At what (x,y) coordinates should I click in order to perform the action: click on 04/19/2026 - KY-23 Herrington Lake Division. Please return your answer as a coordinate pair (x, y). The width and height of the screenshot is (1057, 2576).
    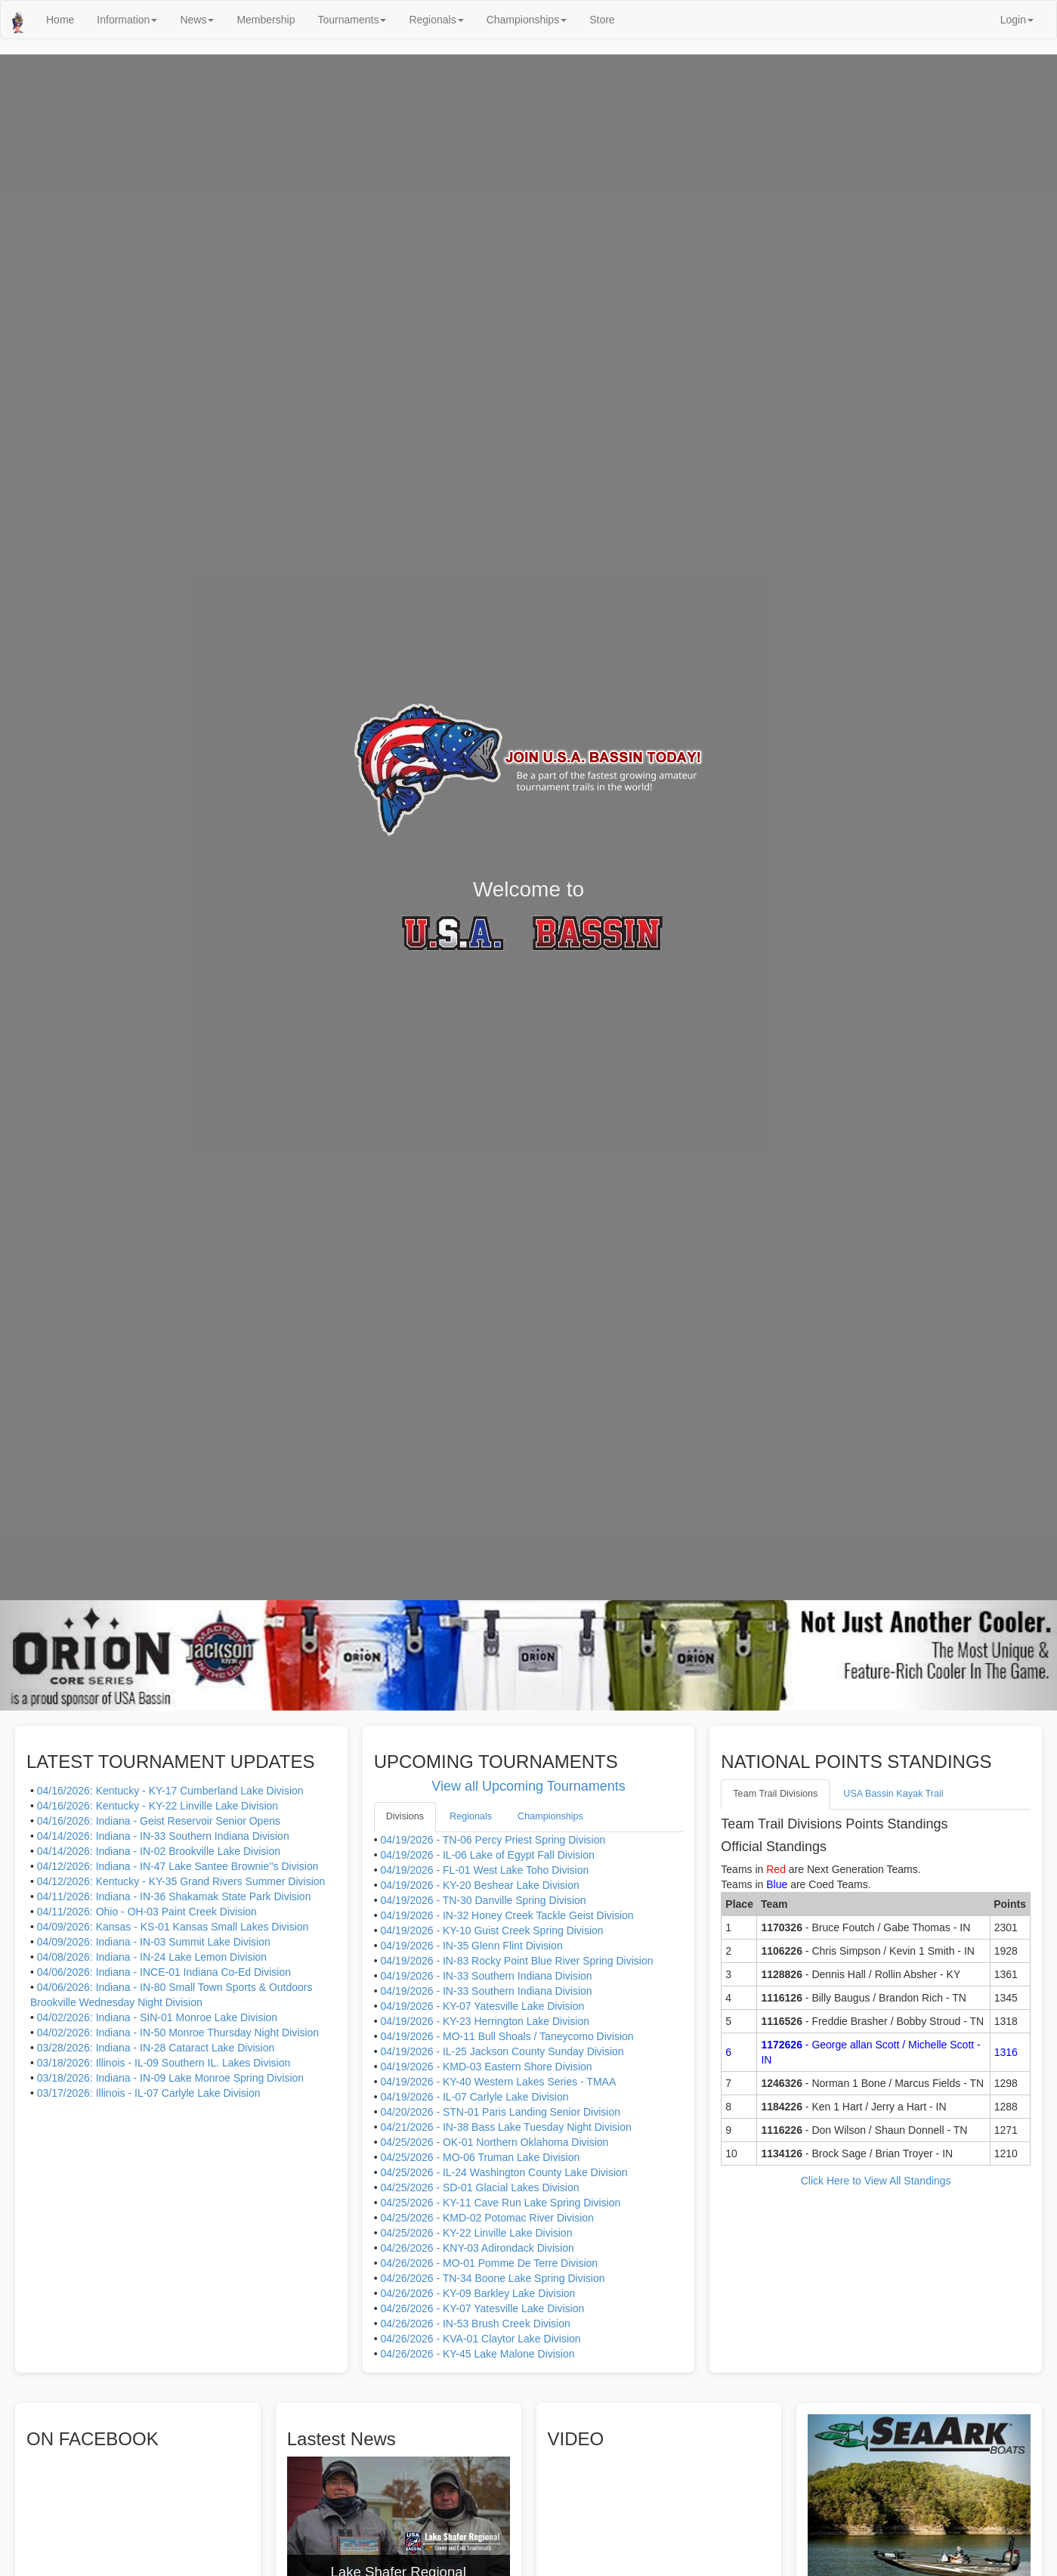
    Looking at the image, I should click on (484, 2021).